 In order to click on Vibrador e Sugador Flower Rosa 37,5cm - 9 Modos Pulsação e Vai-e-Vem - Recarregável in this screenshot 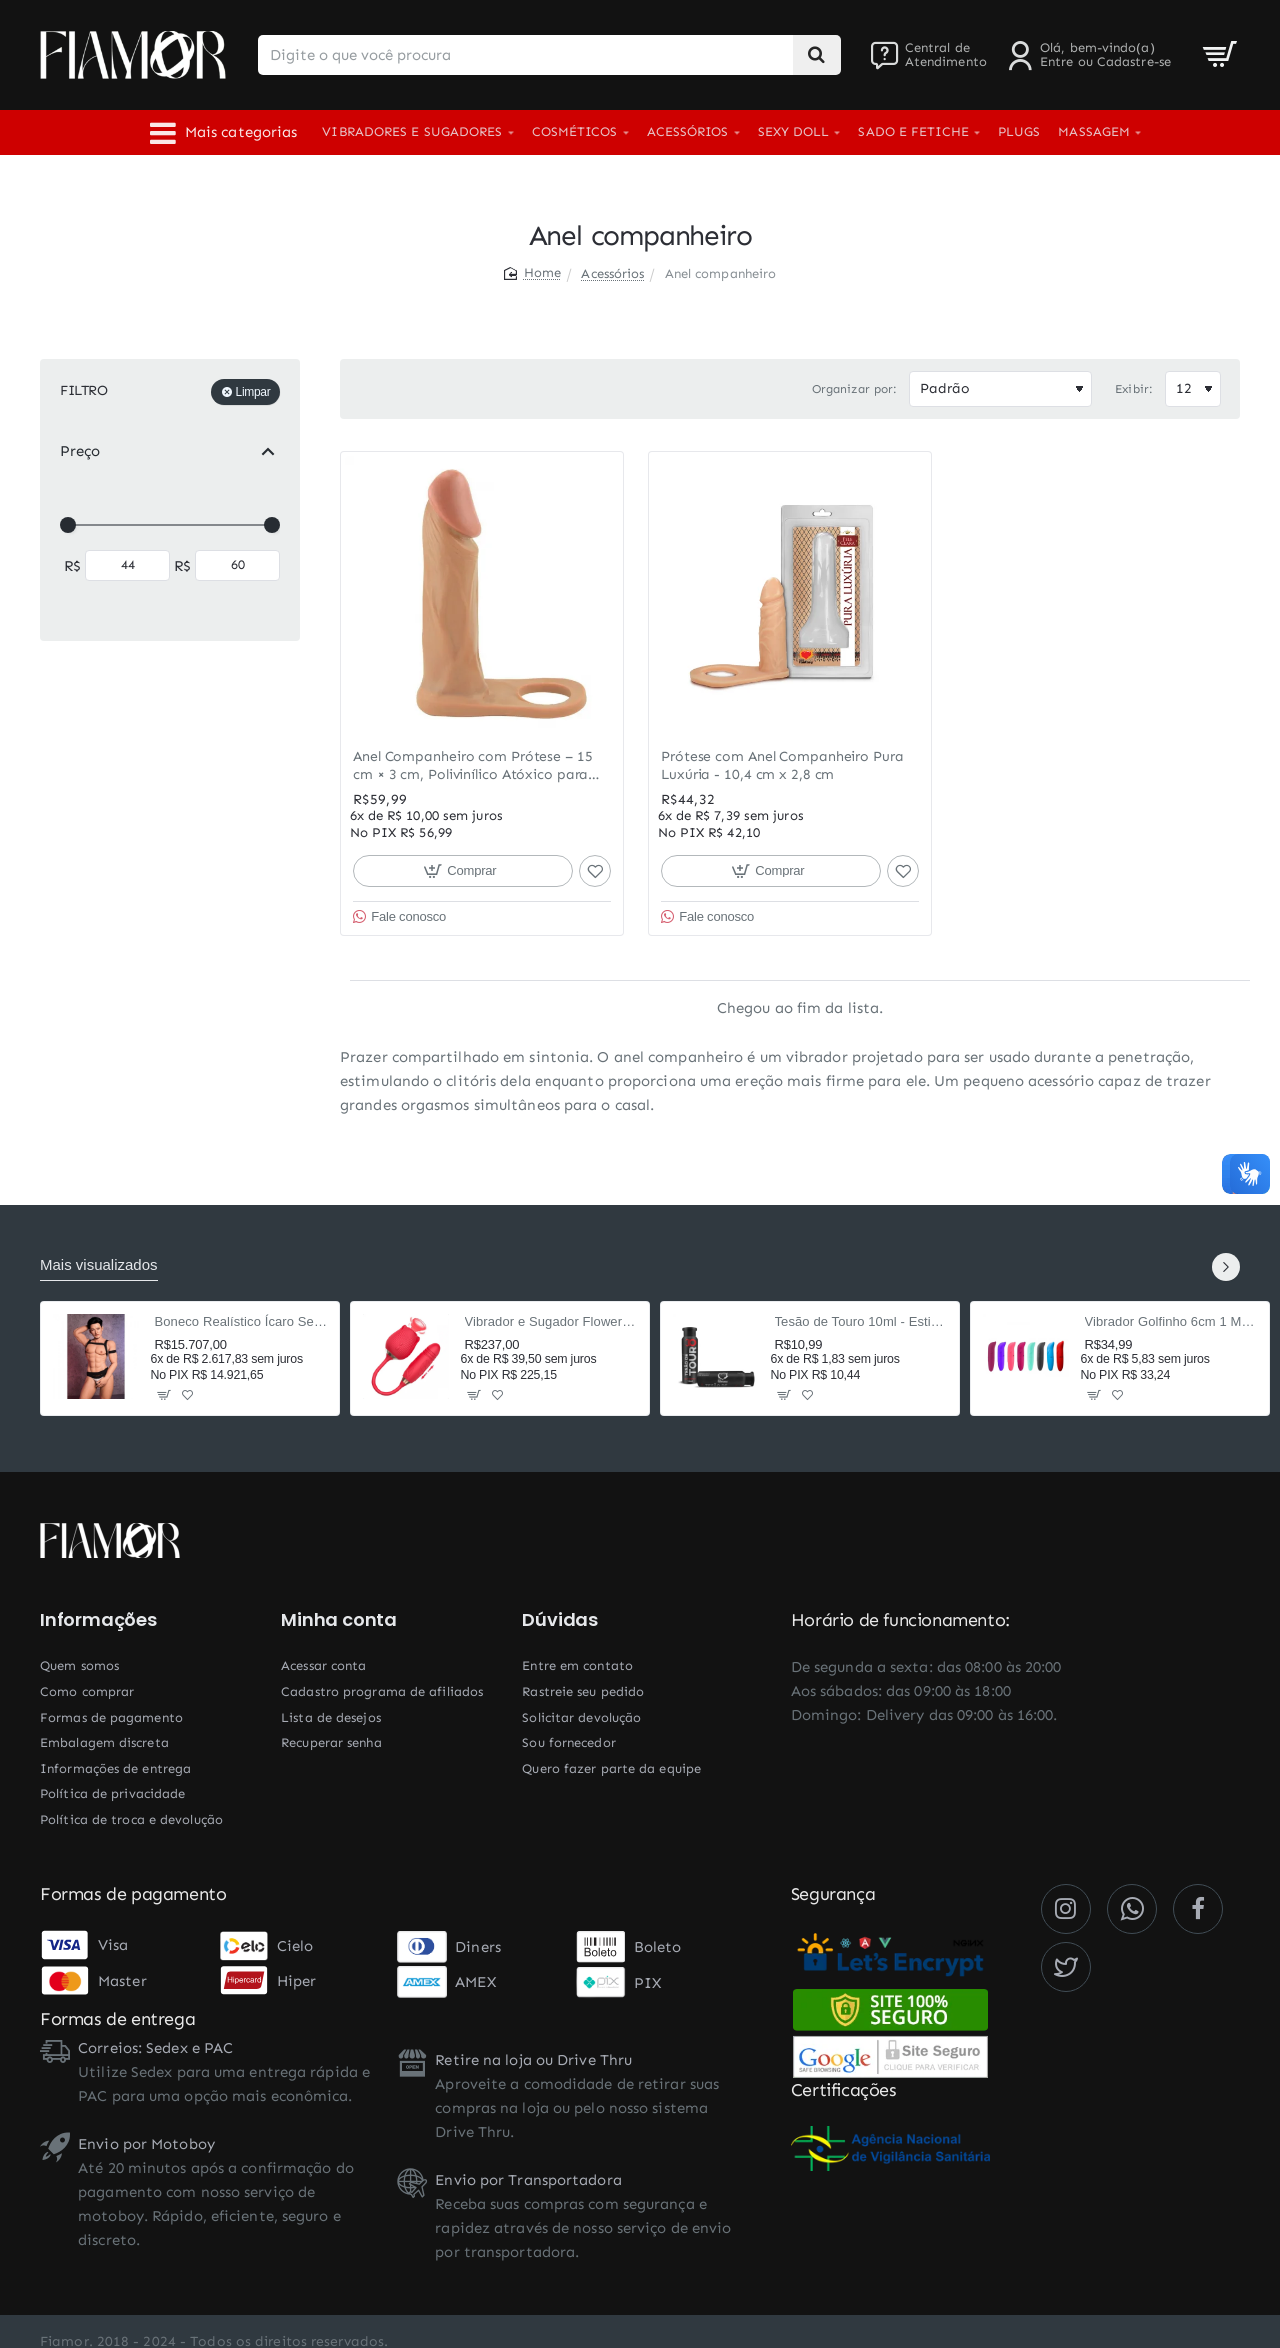, I will do `click(551, 1321)`.